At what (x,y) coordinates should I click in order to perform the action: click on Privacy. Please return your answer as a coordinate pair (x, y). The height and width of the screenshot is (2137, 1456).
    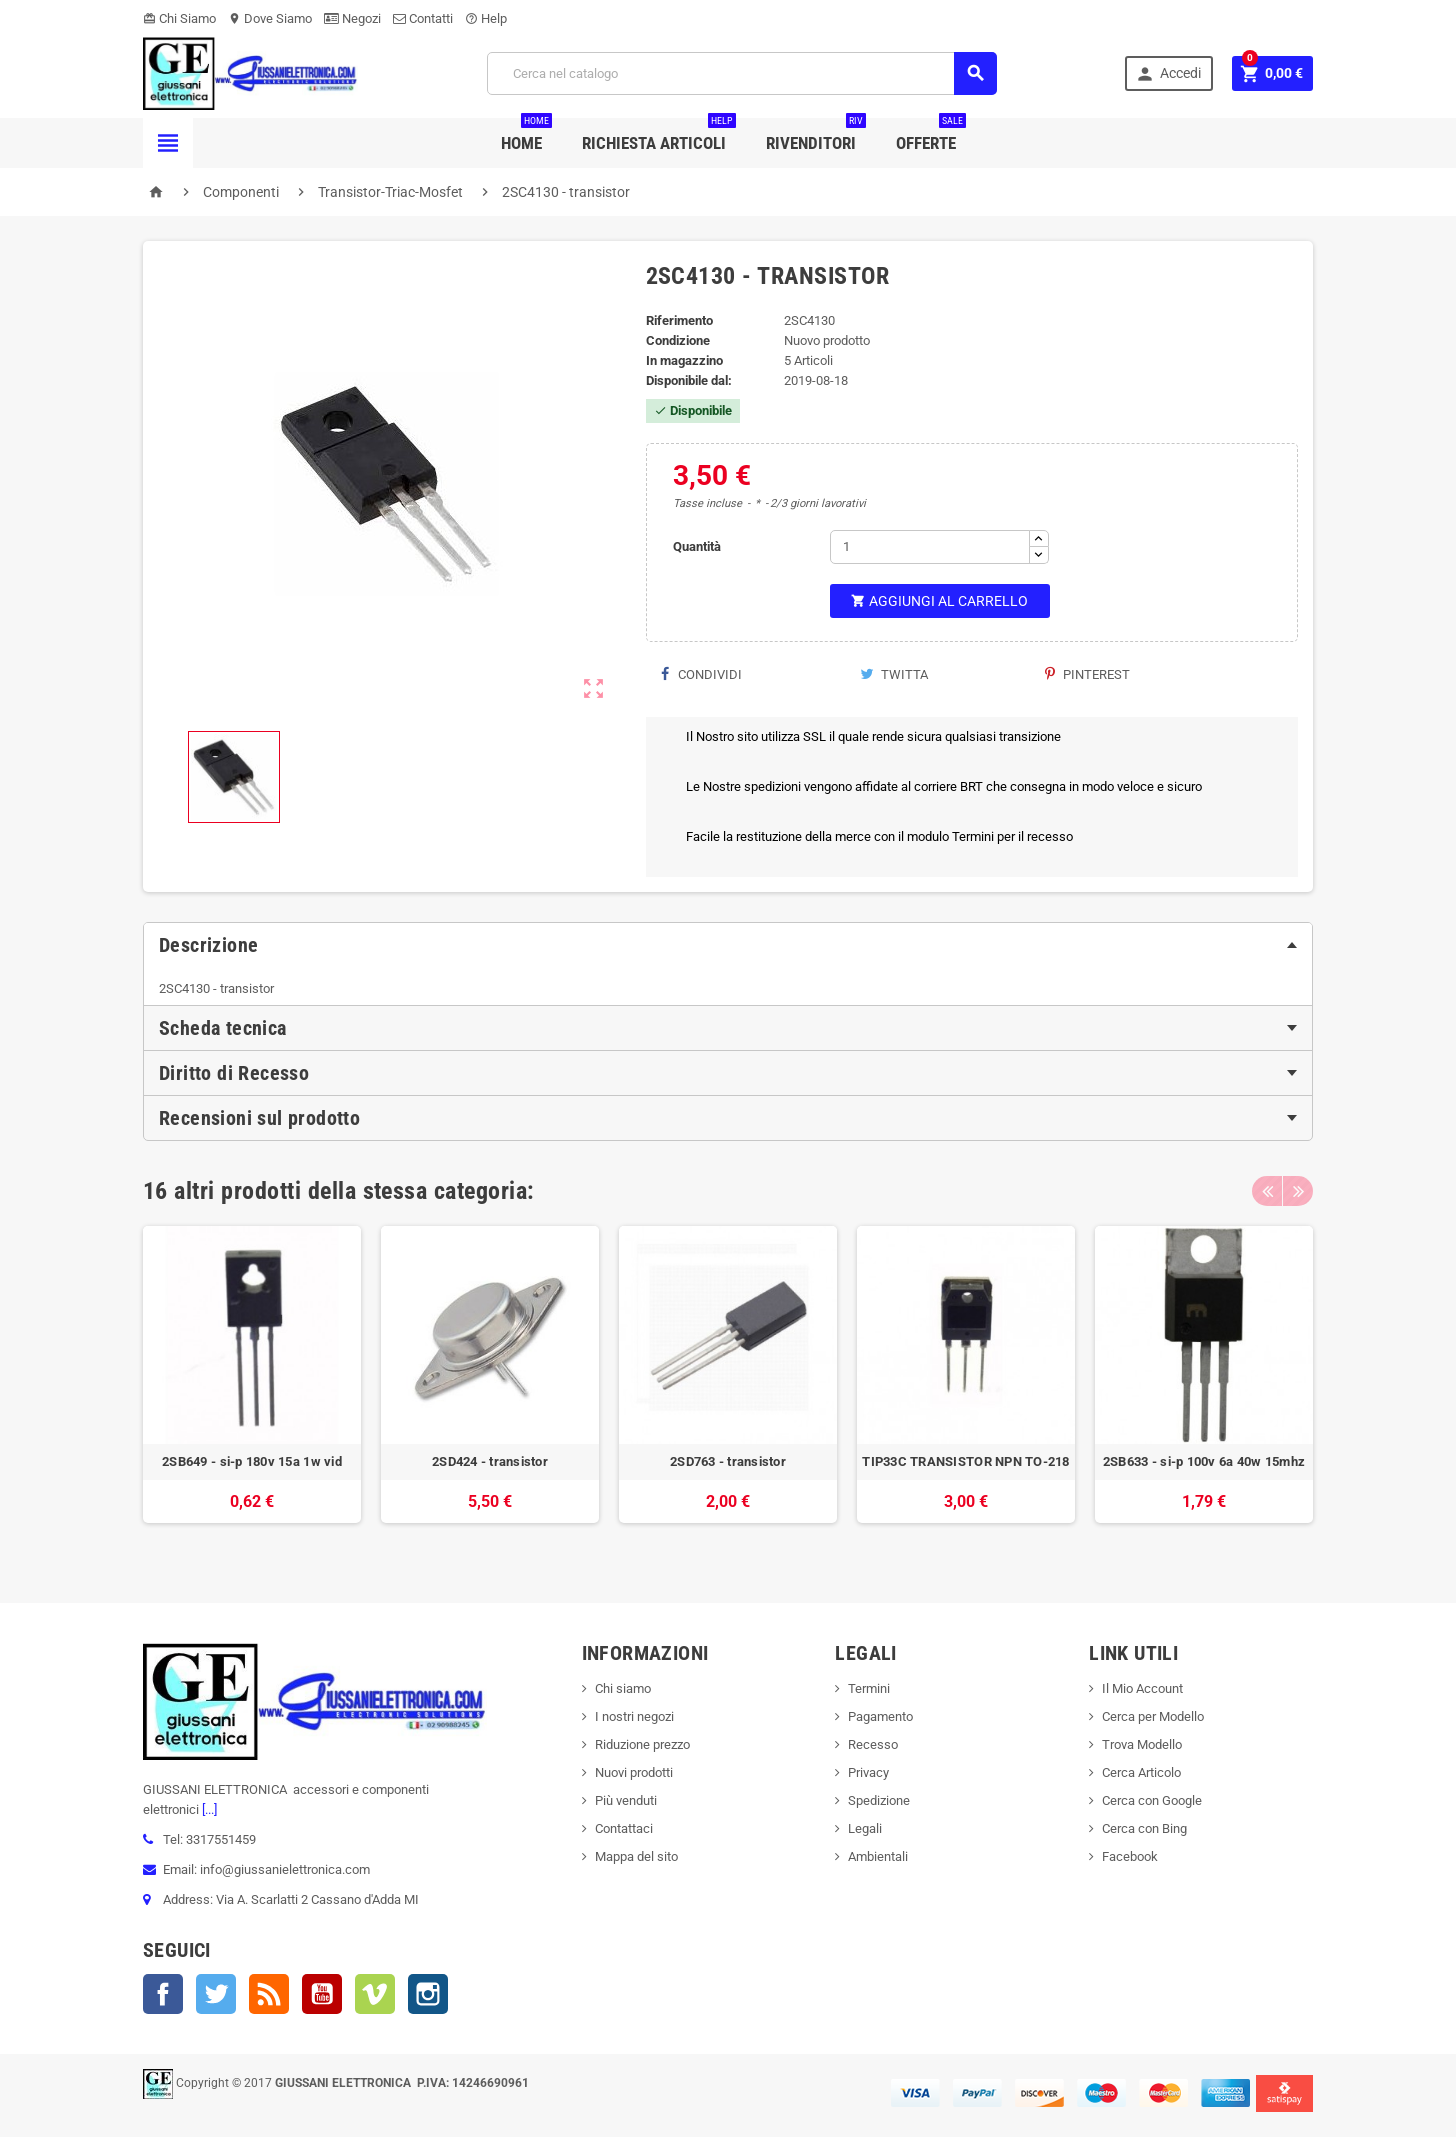
    Looking at the image, I should click on (868, 1772).